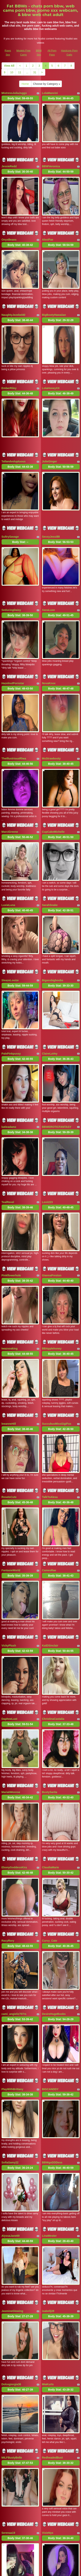 The width and height of the screenshot is (81, 2576). I want to click on BBWEROTICFANTASY, so click(56, 1021).